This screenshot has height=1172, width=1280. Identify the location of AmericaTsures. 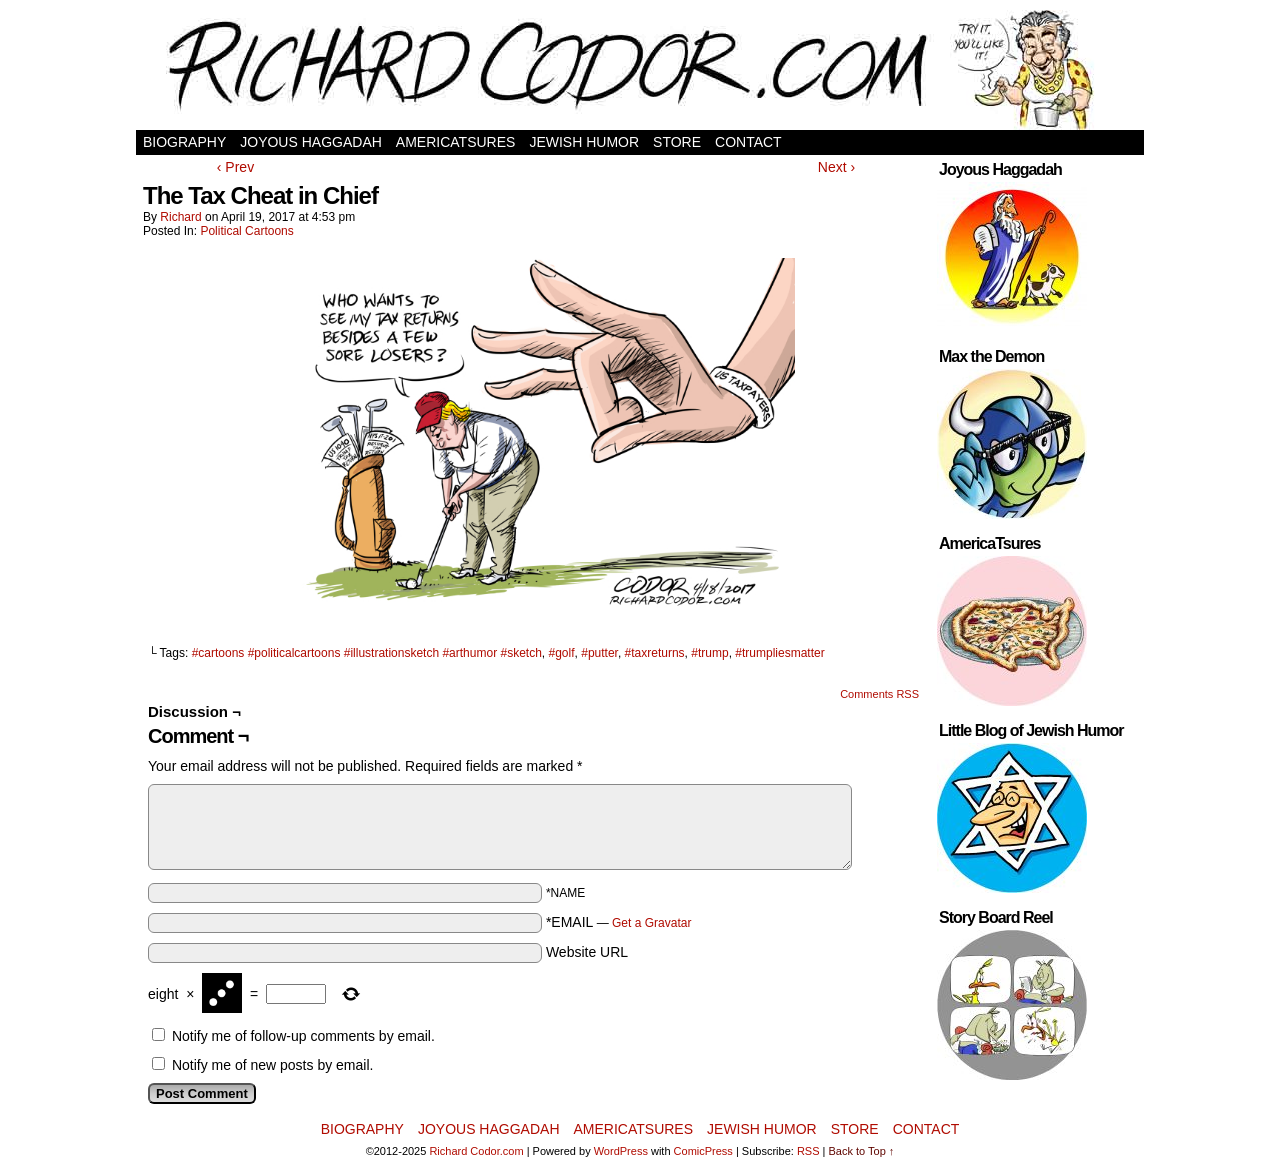
(456, 142).